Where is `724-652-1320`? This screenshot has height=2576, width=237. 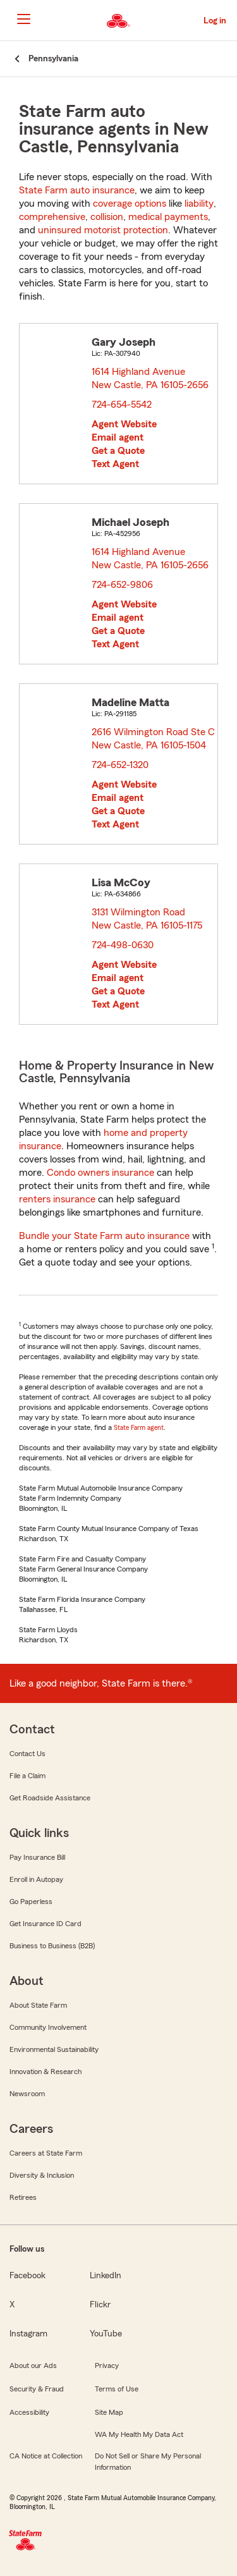 724-652-1320 is located at coordinates (120, 765).